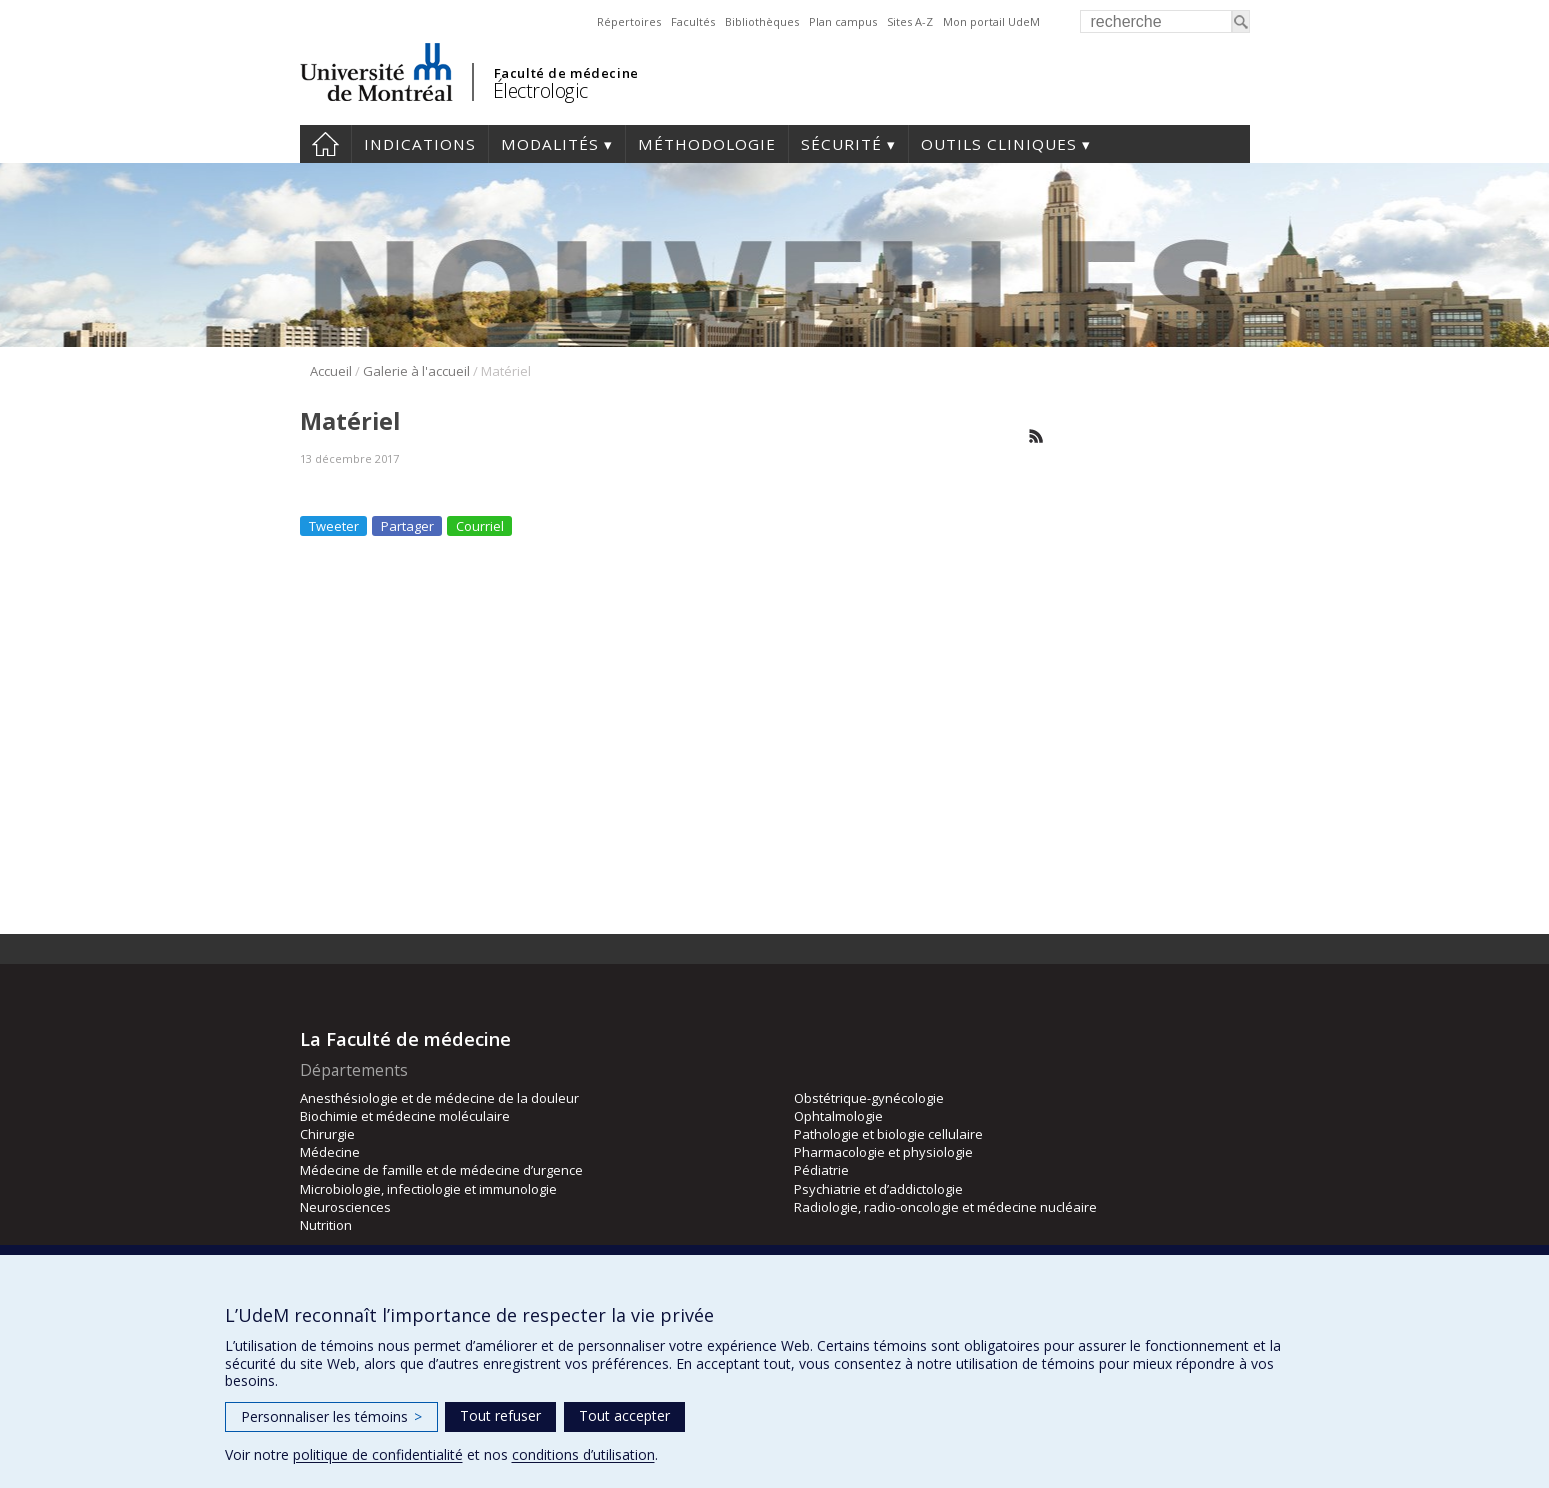 This screenshot has width=1549, height=1488. I want to click on Sécurité, so click(841, 144).